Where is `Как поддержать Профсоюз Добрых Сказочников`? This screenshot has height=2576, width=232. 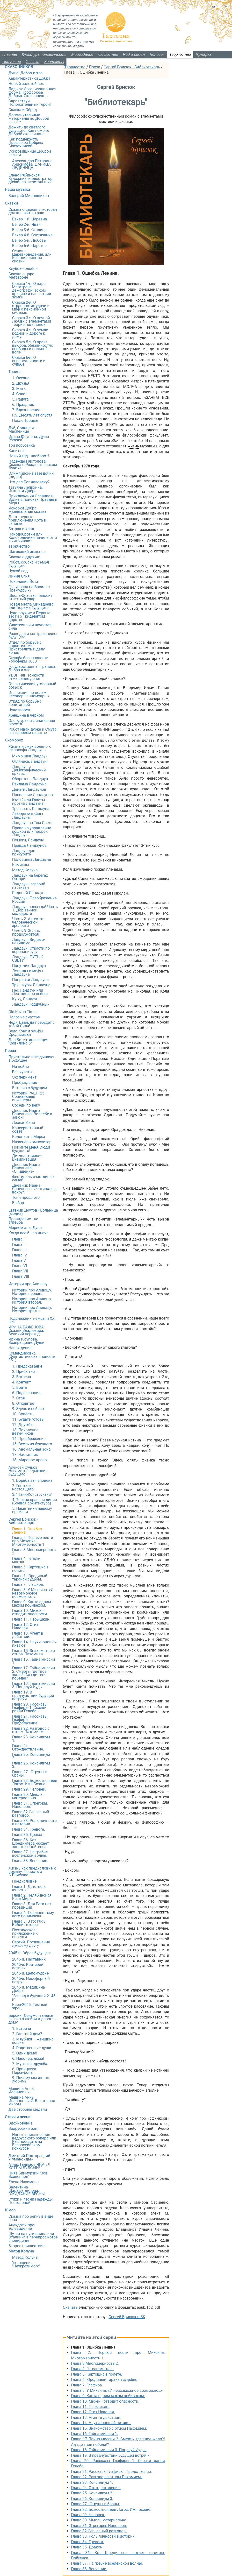 Как поддержать Профсоюз Добрых Сказочников is located at coordinates (25, 142).